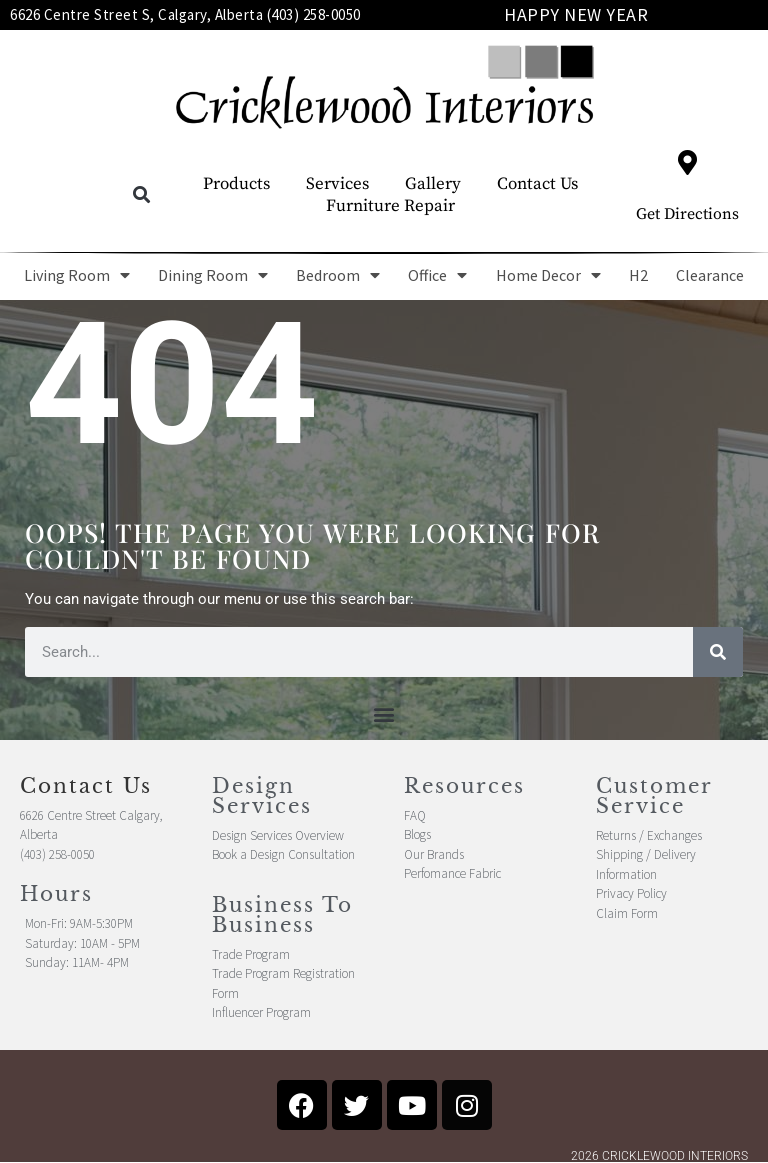  What do you see at coordinates (390, 206) in the screenshot?
I see `Furniture Repair` at bounding box center [390, 206].